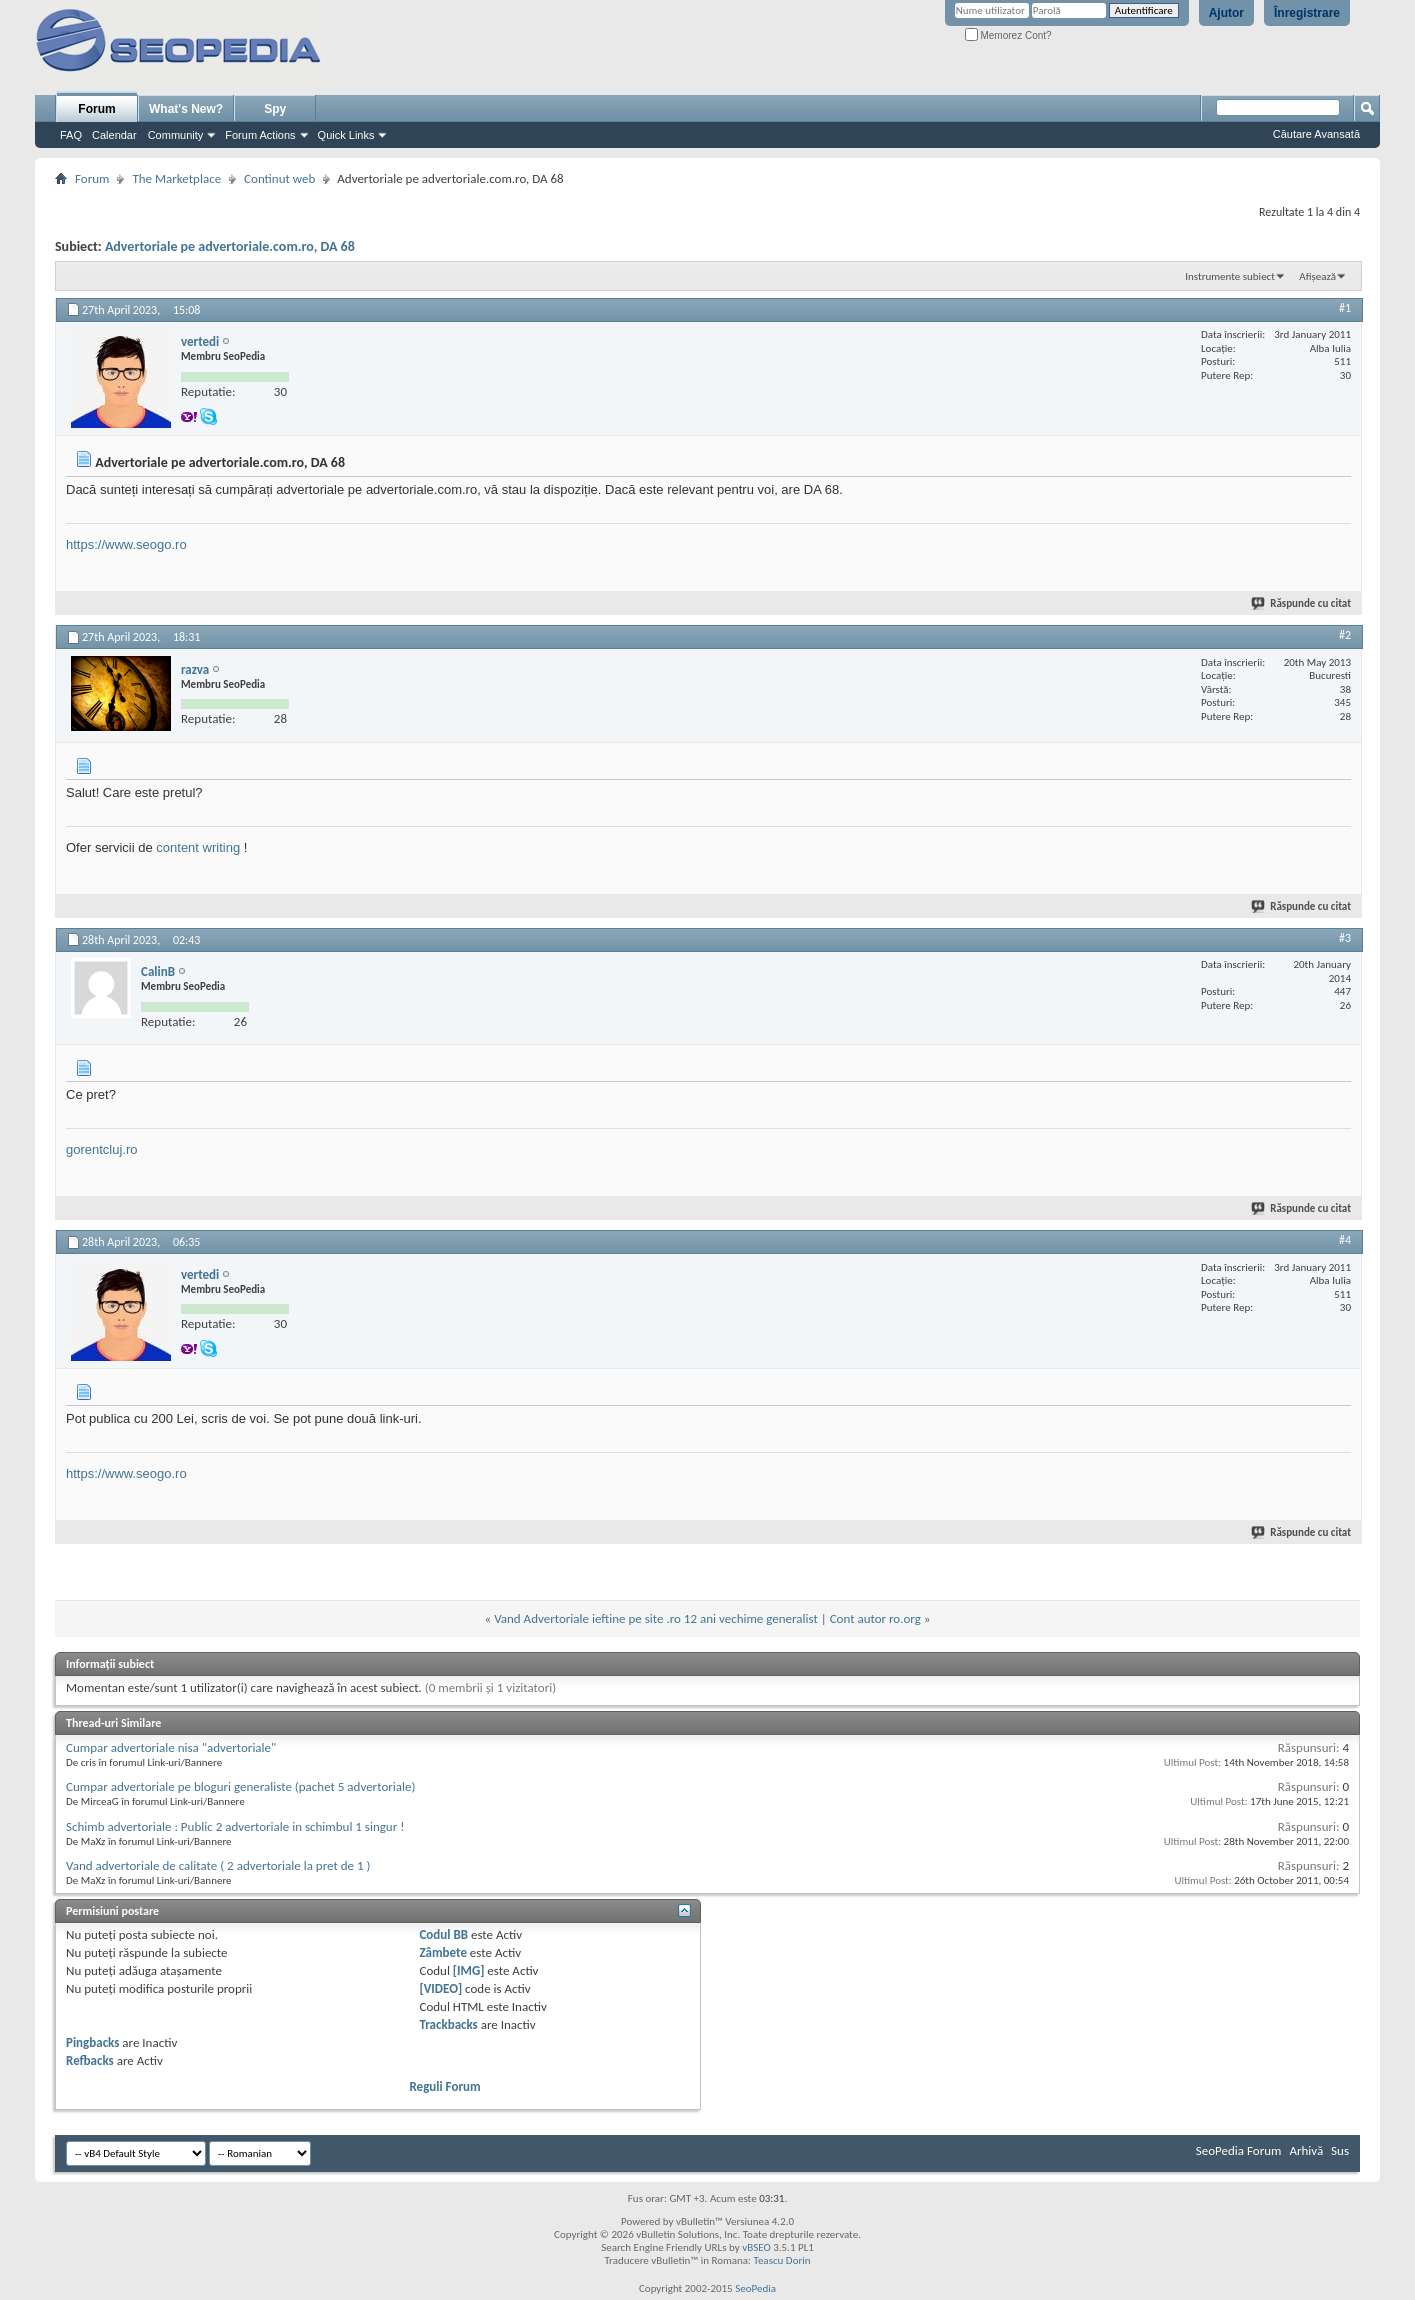 This screenshot has width=1415, height=2300. Describe the element at coordinates (92, 2042) in the screenshot. I see `Pingbacks` at that location.